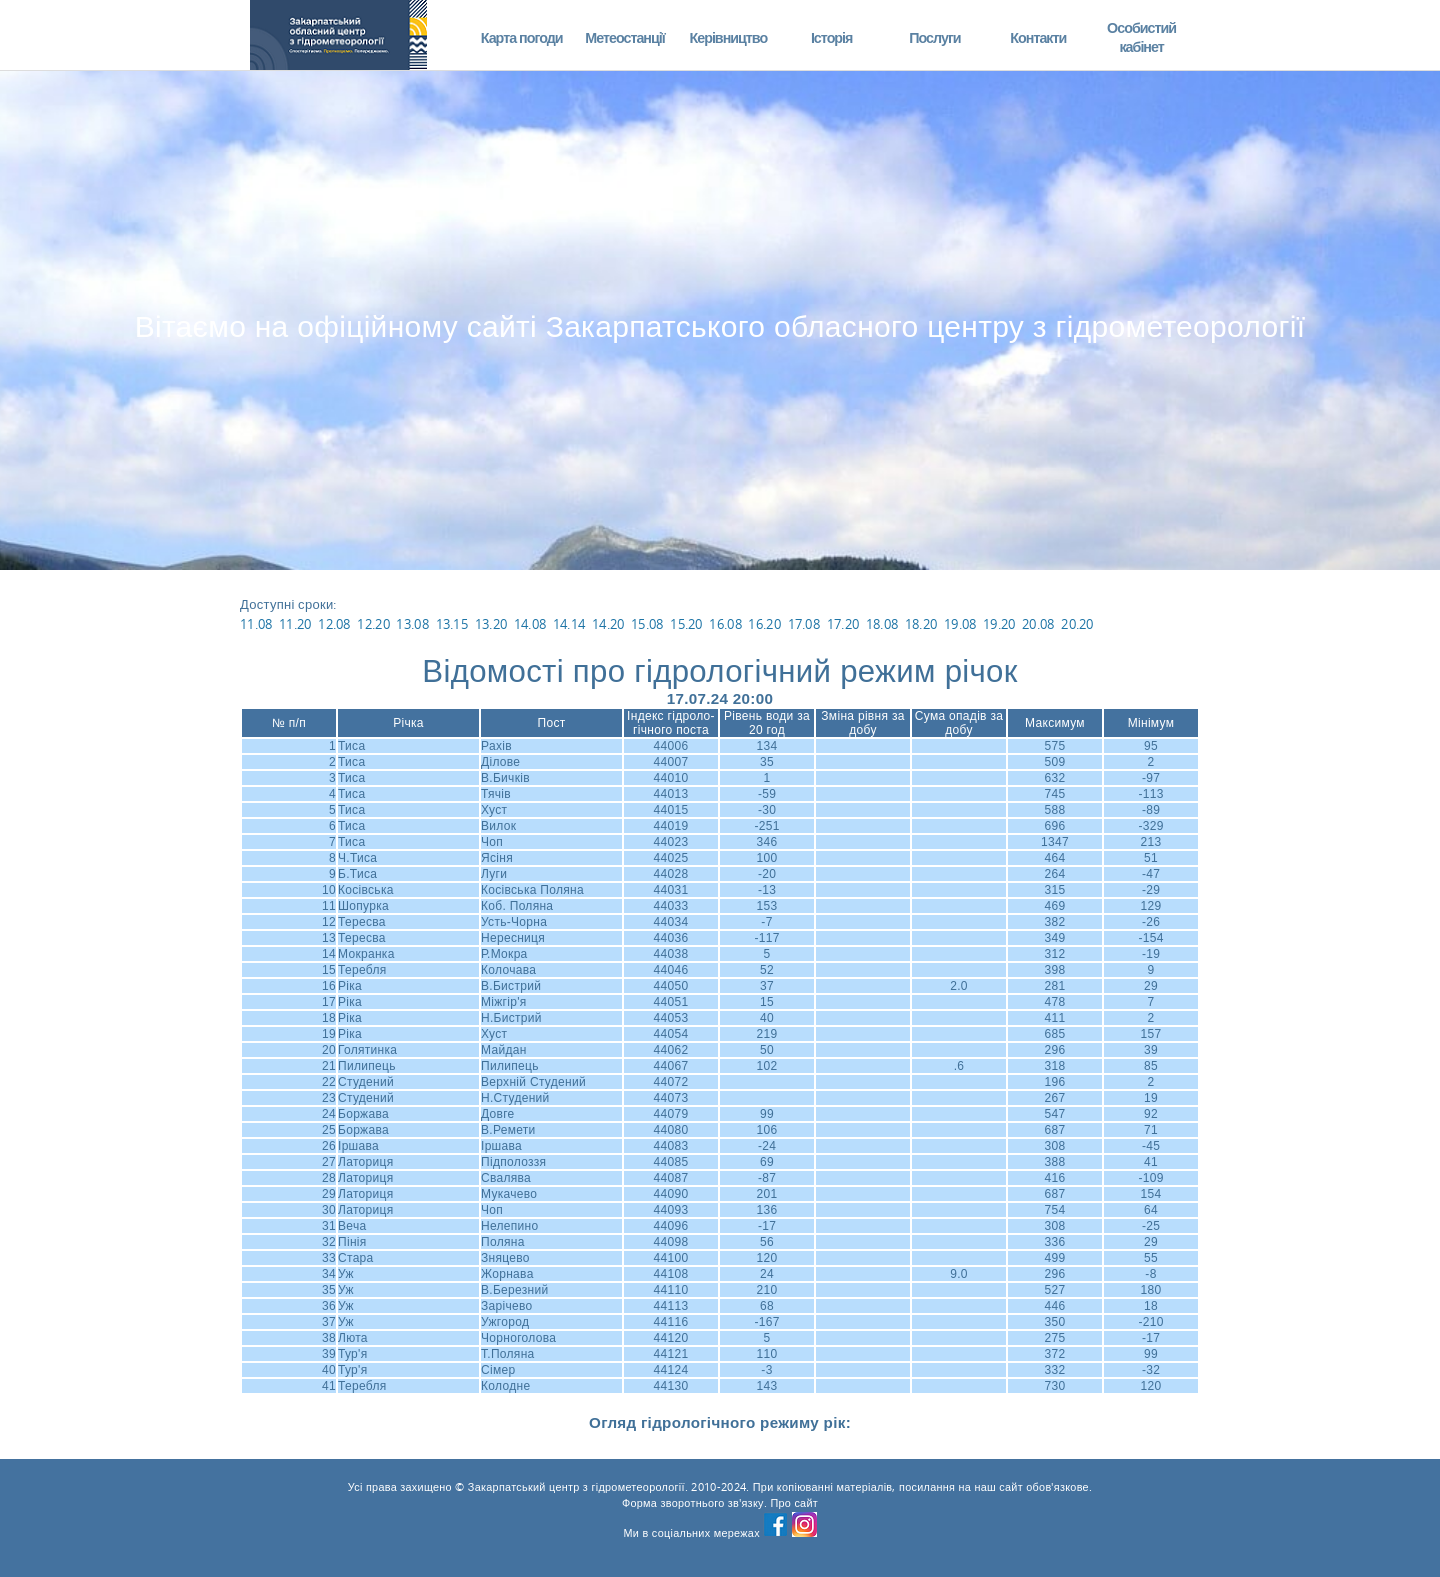 The width and height of the screenshot is (1440, 1577). Describe the element at coordinates (1141, 37) in the screenshot. I see `Особистий кабінет` at that location.